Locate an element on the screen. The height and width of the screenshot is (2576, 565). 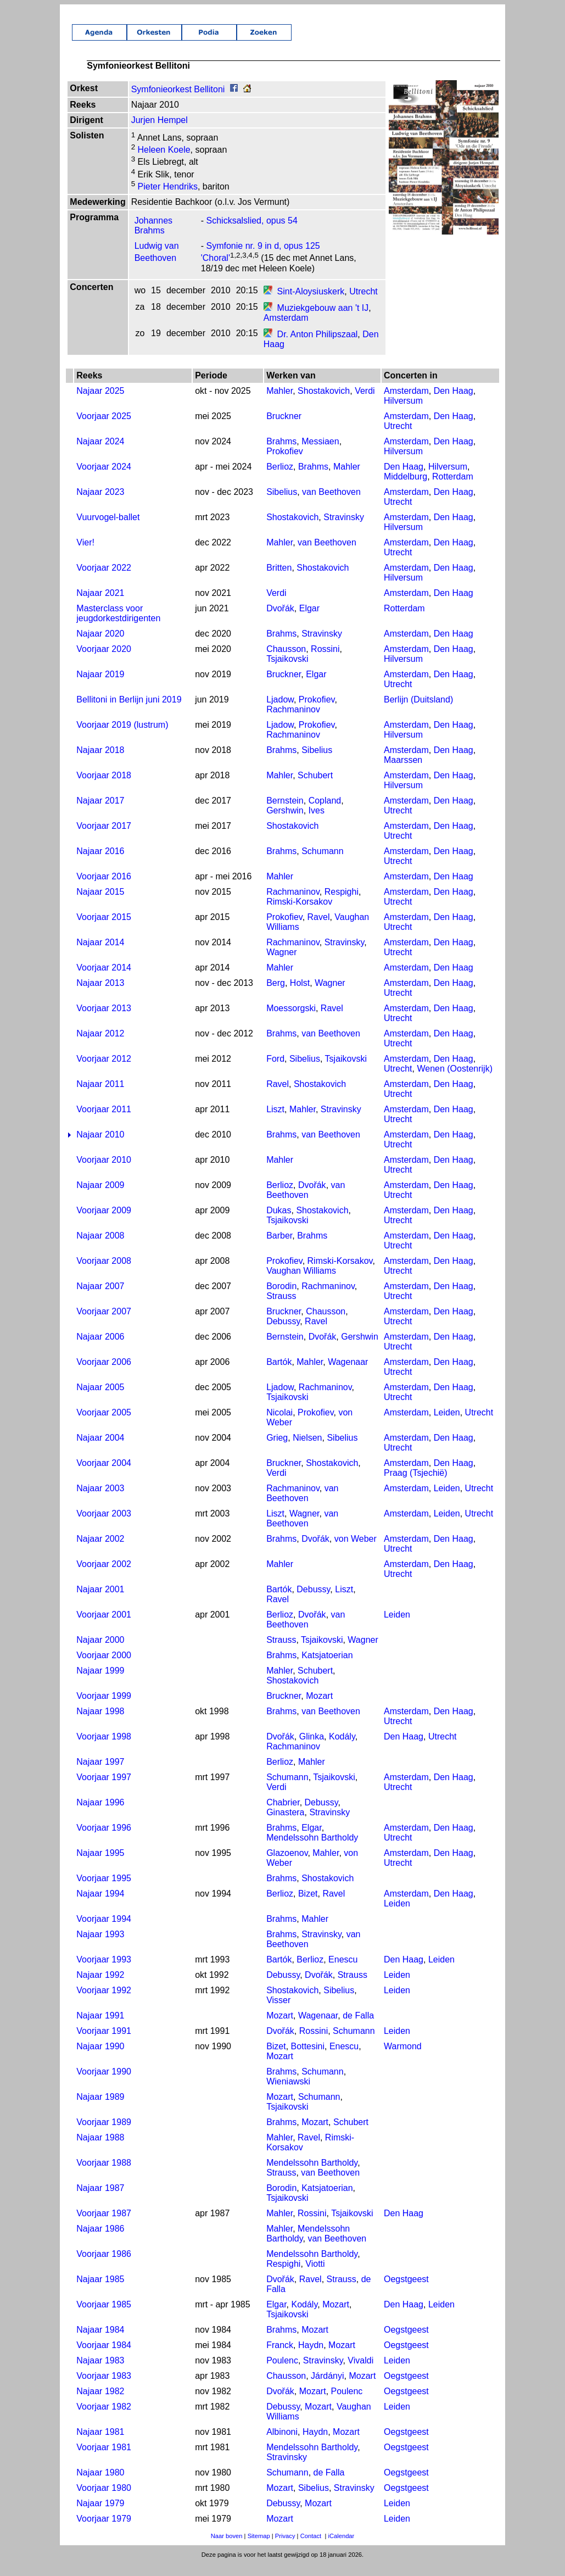
Voorjaar 2006 is located at coordinates (103, 1374).